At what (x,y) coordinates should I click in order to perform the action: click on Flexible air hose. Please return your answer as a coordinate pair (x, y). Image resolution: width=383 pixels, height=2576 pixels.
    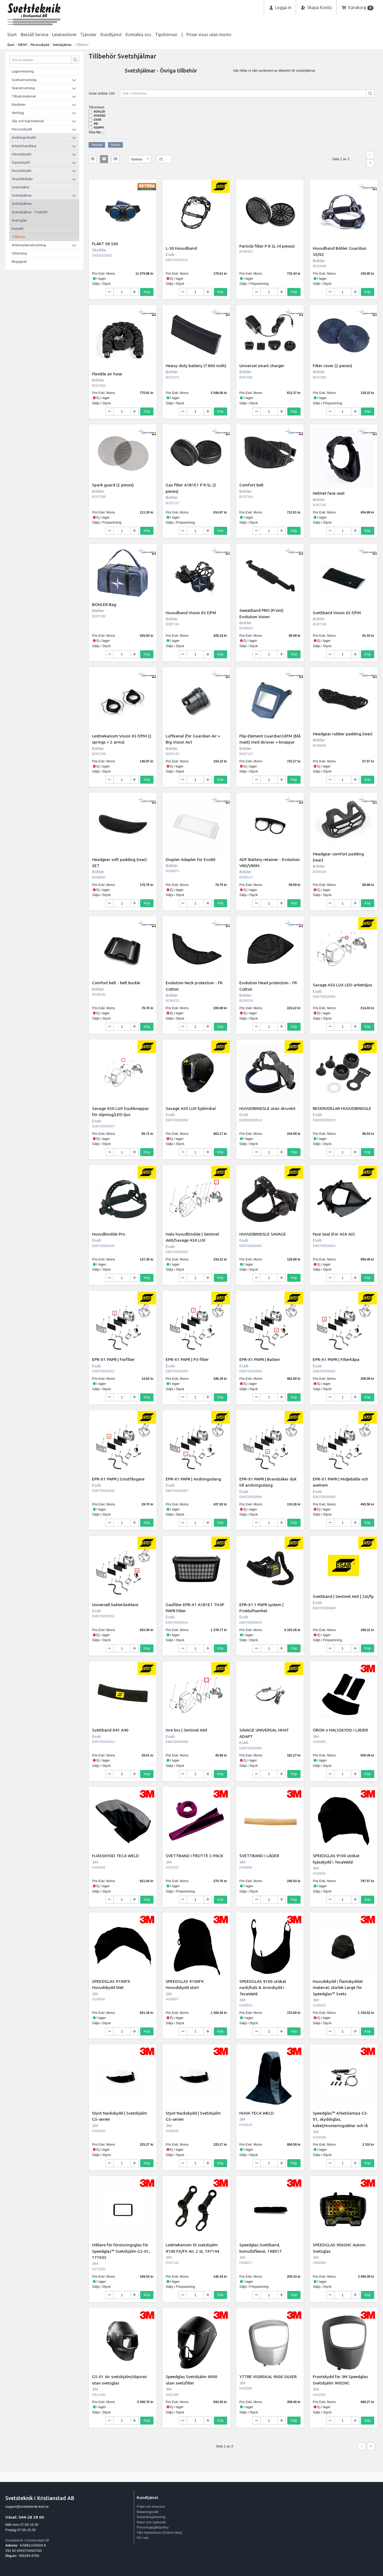
    Looking at the image, I should click on (107, 373).